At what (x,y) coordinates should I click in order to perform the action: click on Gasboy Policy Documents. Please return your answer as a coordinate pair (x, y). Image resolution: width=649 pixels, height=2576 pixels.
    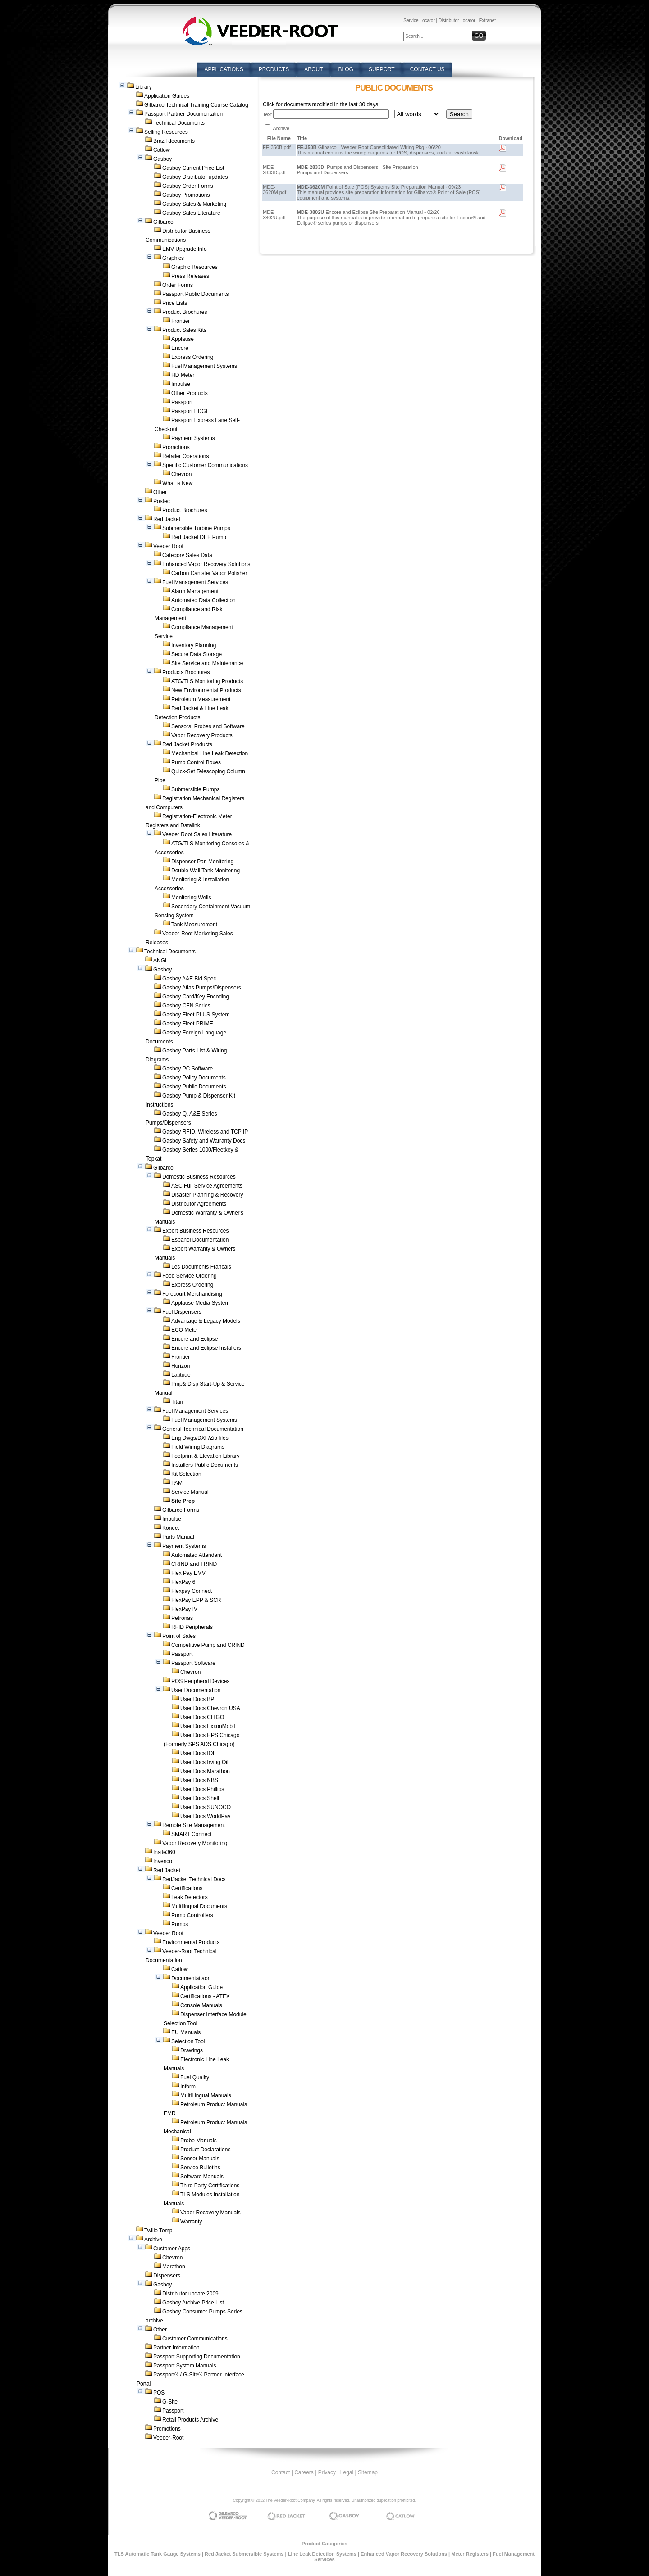
    Looking at the image, I should click on (194, 1078).